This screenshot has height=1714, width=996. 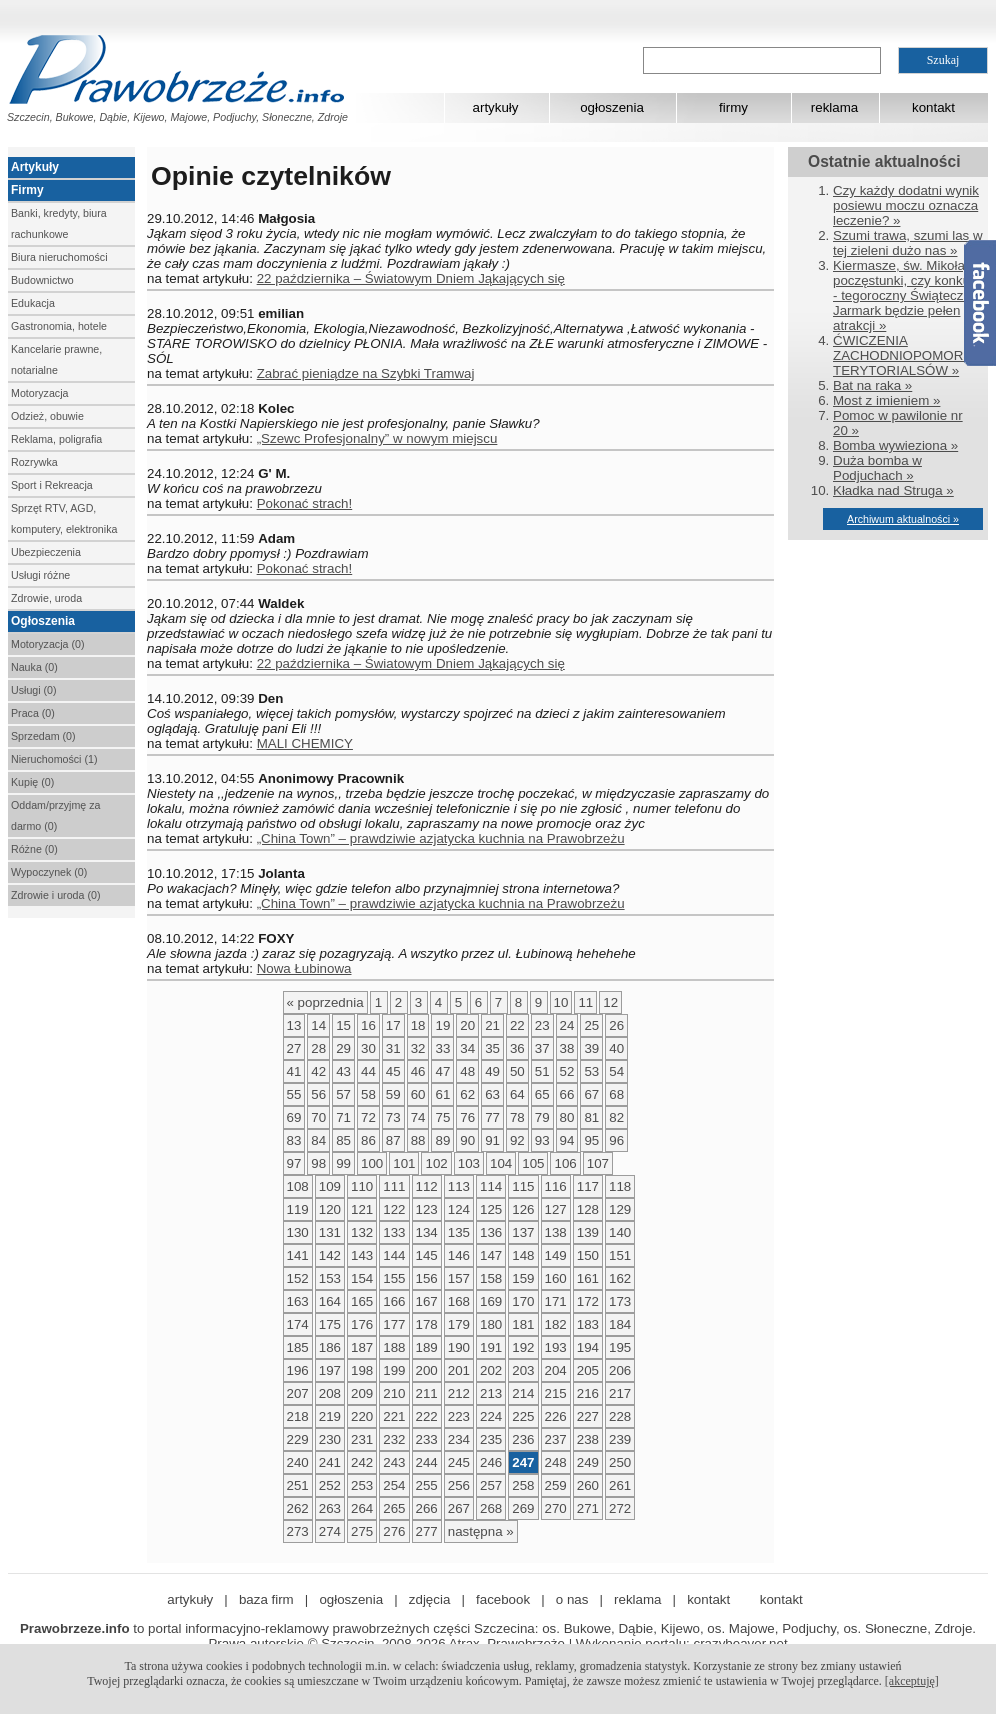 I want to click on 149, so click(x=556, y=1255).